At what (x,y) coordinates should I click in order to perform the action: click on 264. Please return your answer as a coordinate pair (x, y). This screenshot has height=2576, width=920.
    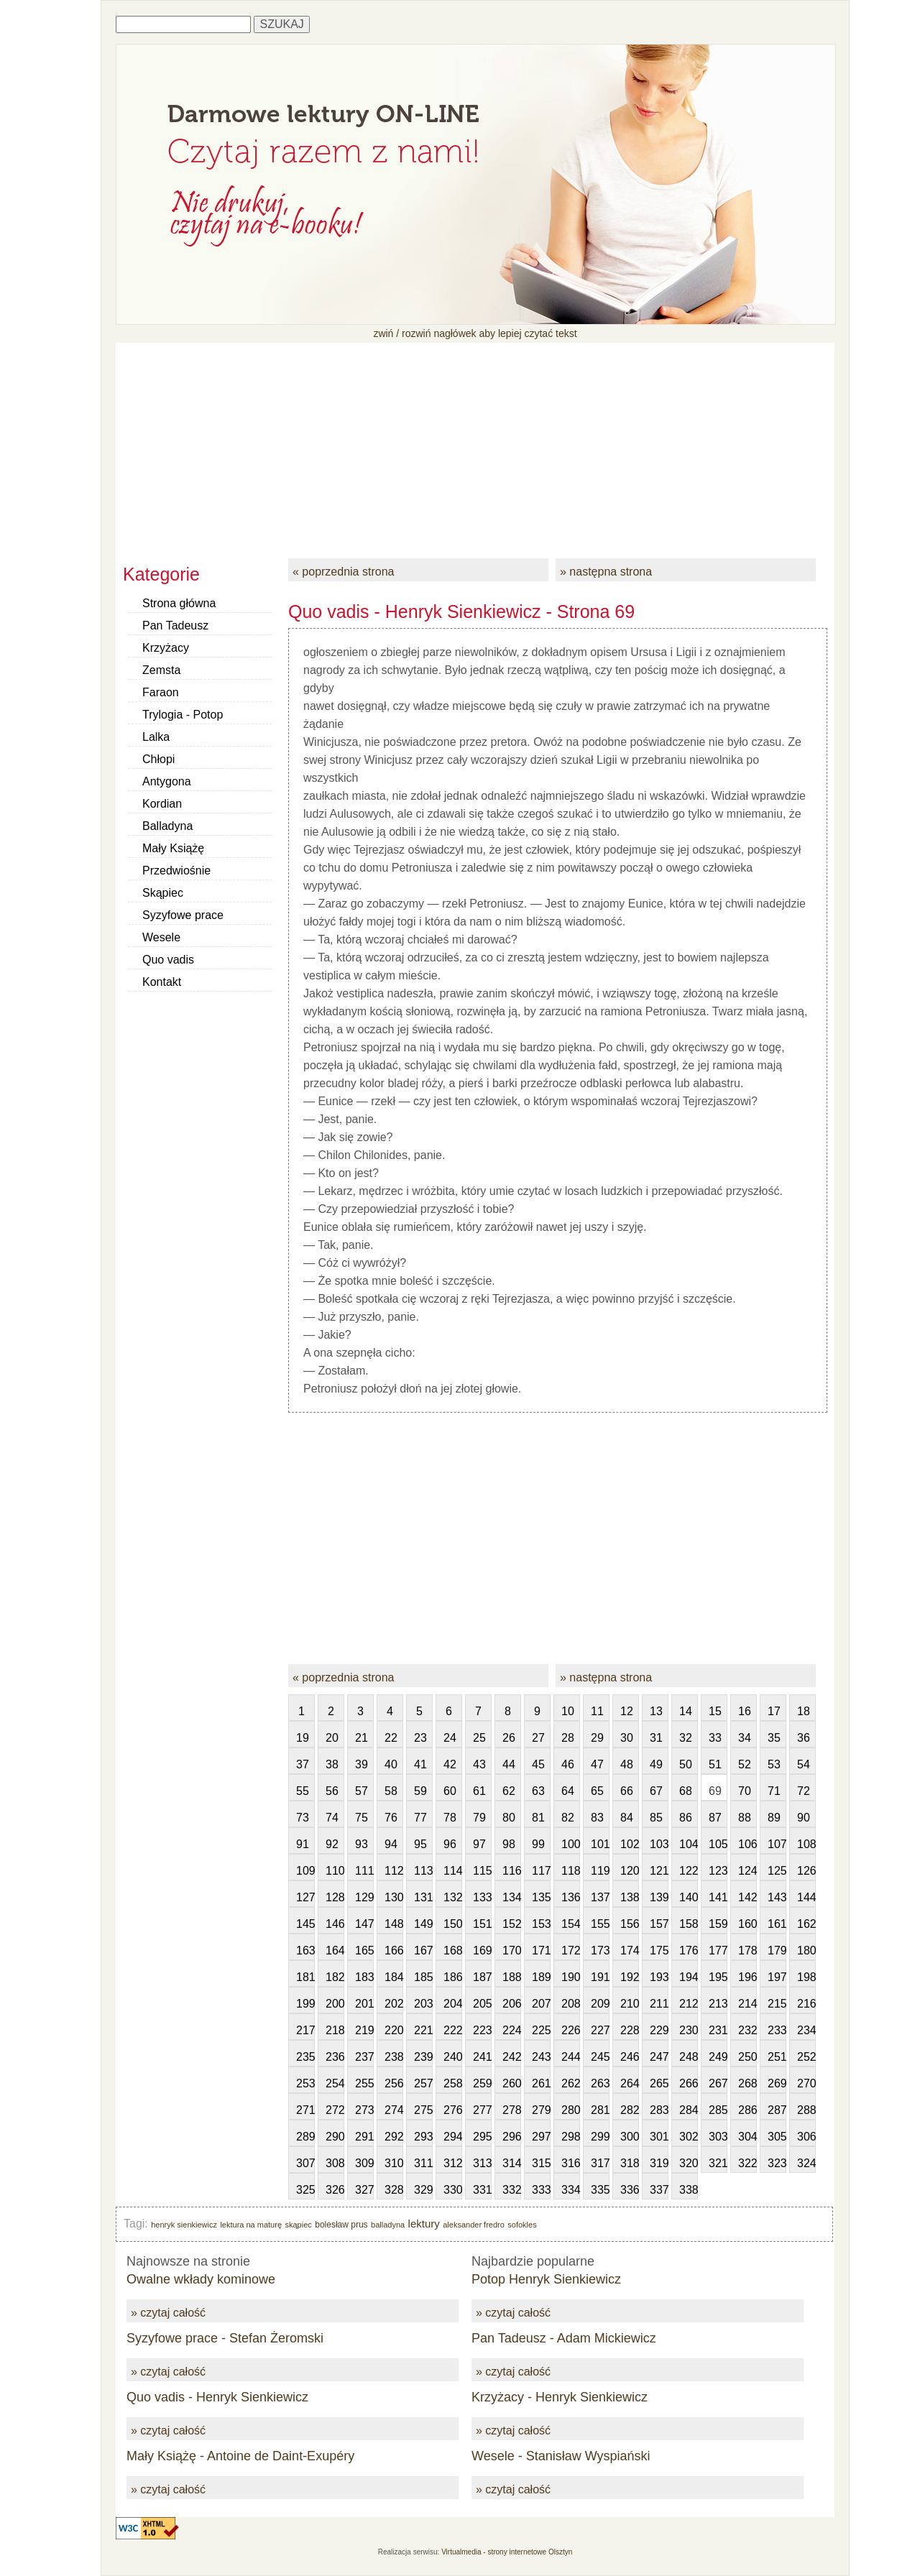
    Looking at the image, I should click on (629, 2083).